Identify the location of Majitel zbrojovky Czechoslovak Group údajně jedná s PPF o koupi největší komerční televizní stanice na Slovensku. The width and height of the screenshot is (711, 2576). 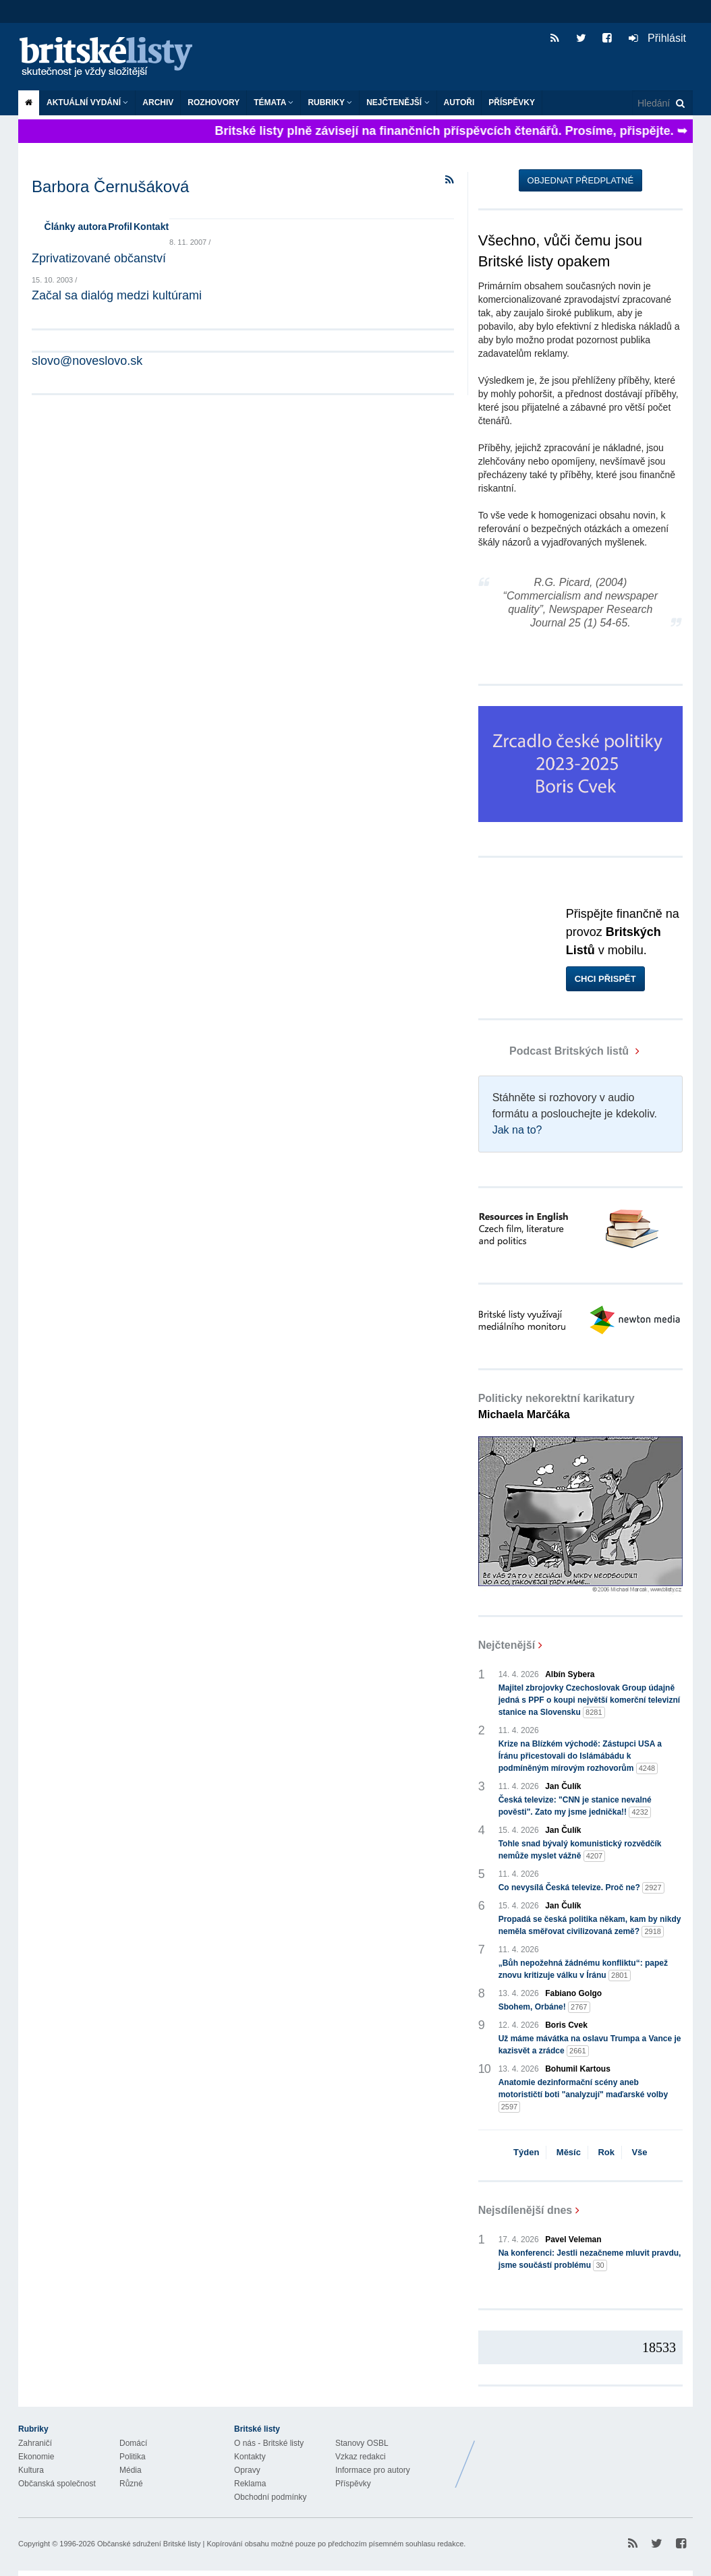
(589, 1700).